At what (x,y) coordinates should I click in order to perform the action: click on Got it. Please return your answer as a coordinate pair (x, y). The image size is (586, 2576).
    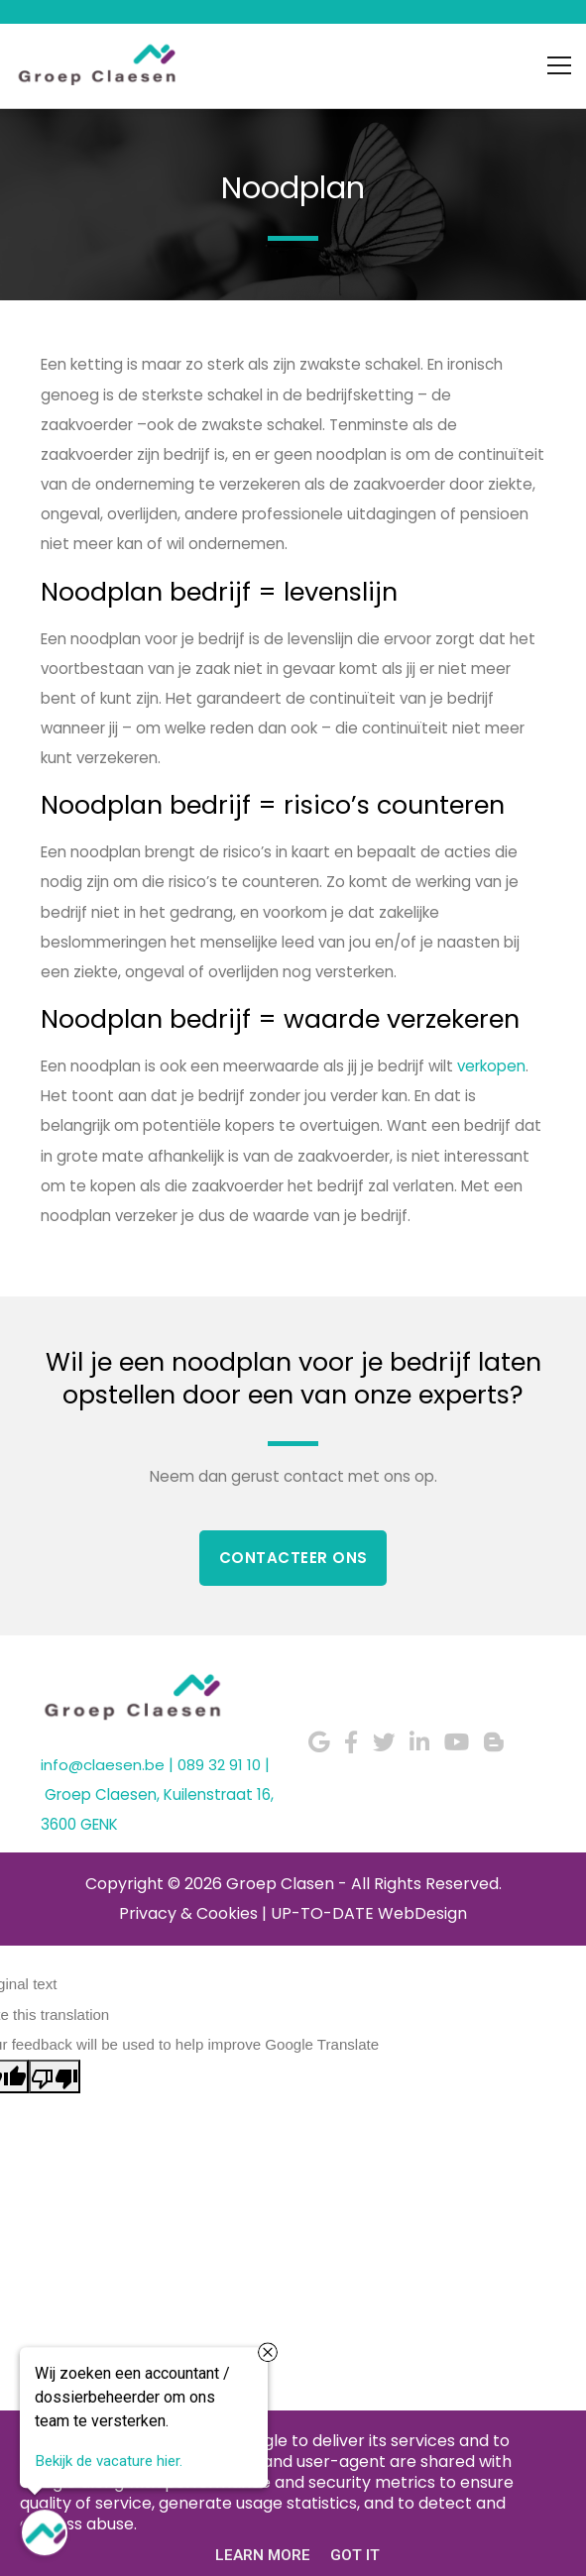
    Looking at the image, I should click on (355, 2555).